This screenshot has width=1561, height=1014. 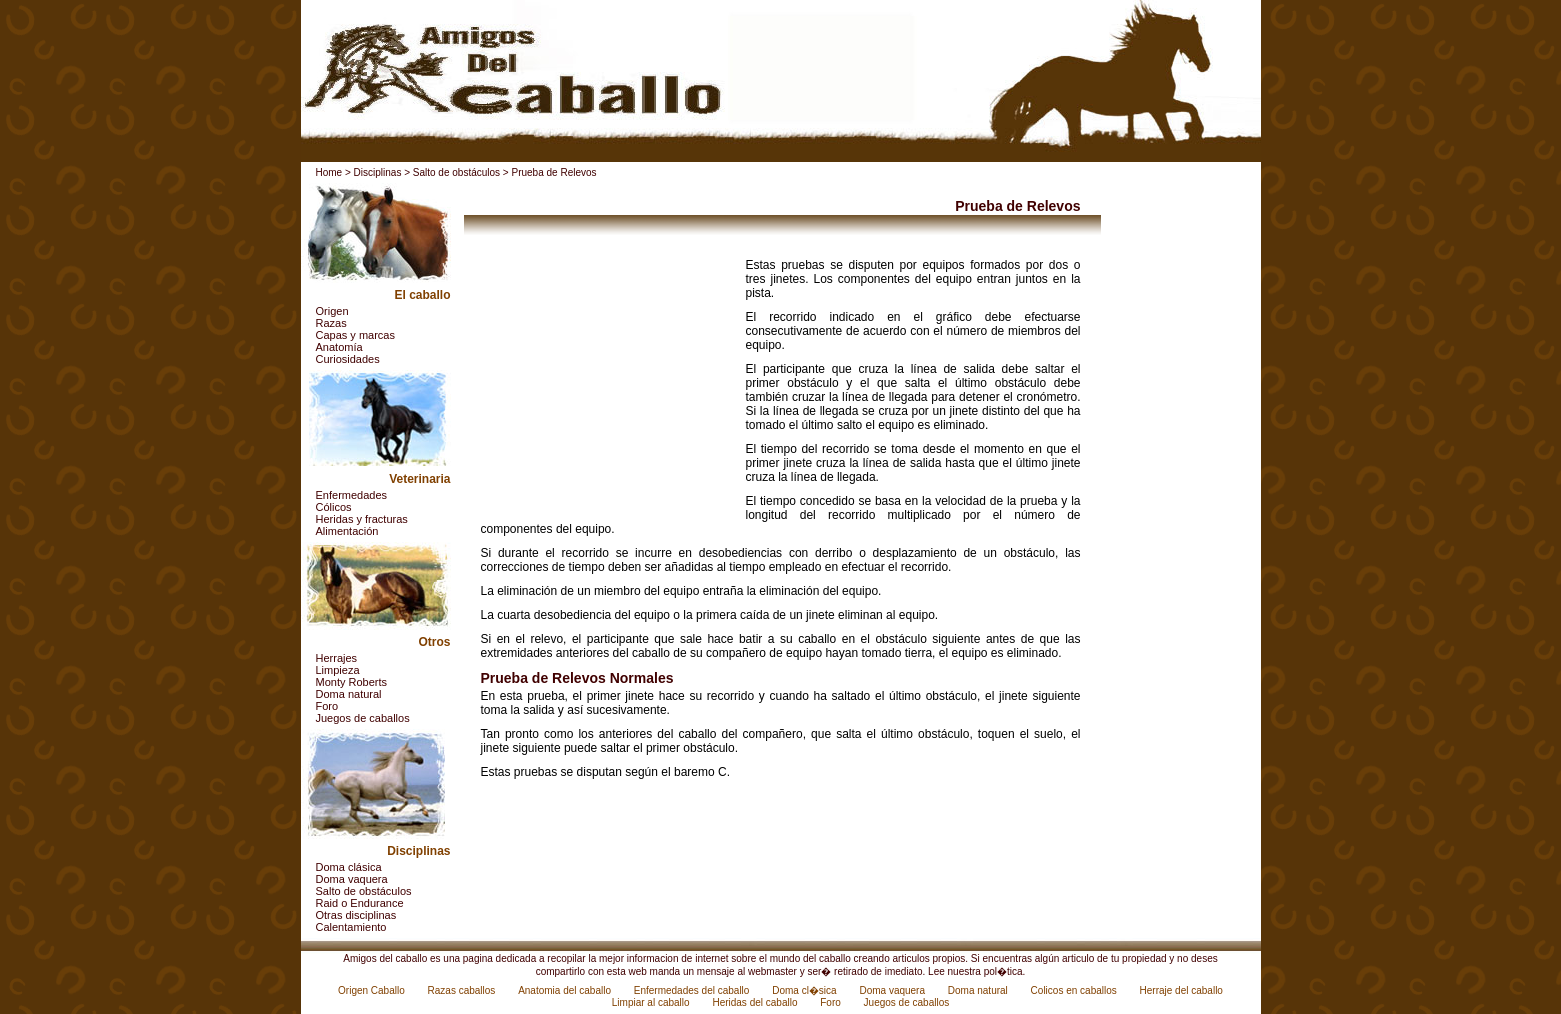 I want to click on Limpieza, so click(x=338, y=670).